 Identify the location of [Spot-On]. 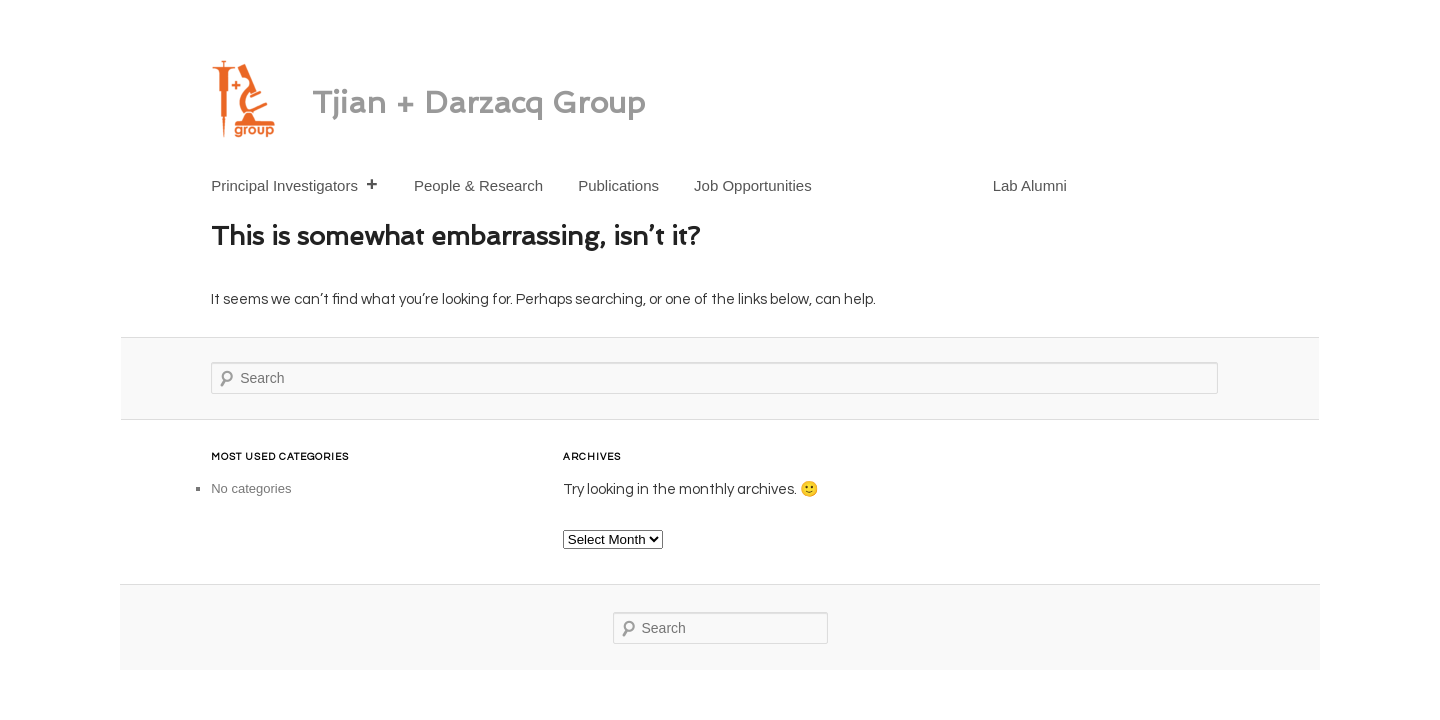
(878, 176).